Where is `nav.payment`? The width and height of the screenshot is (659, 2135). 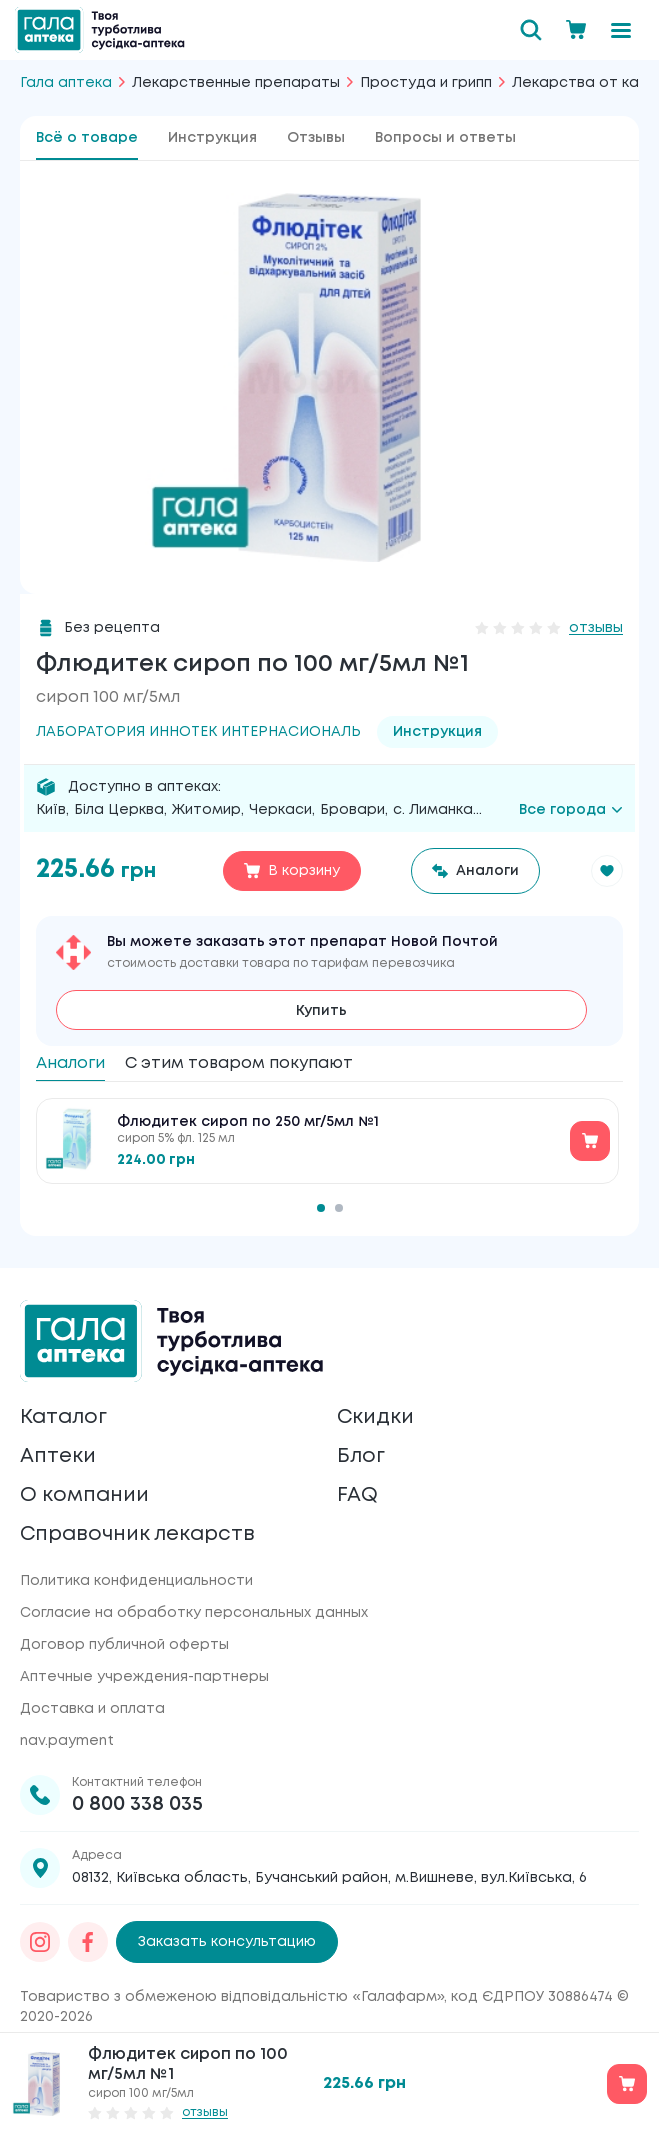
nav.payment is located at coordinates (67, 1741).